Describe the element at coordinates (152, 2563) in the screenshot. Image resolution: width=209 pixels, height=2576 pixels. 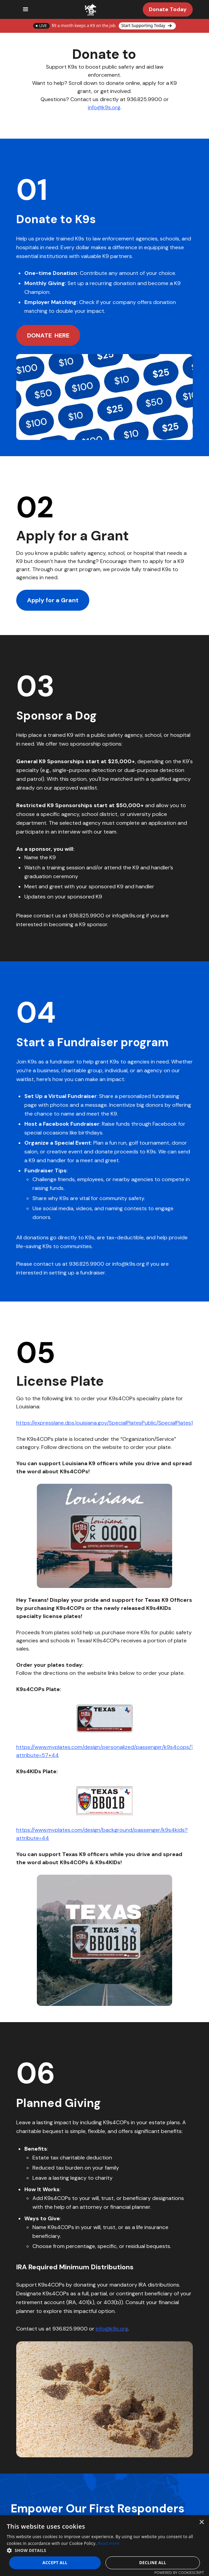
I see `Decline all [button]` at that location.